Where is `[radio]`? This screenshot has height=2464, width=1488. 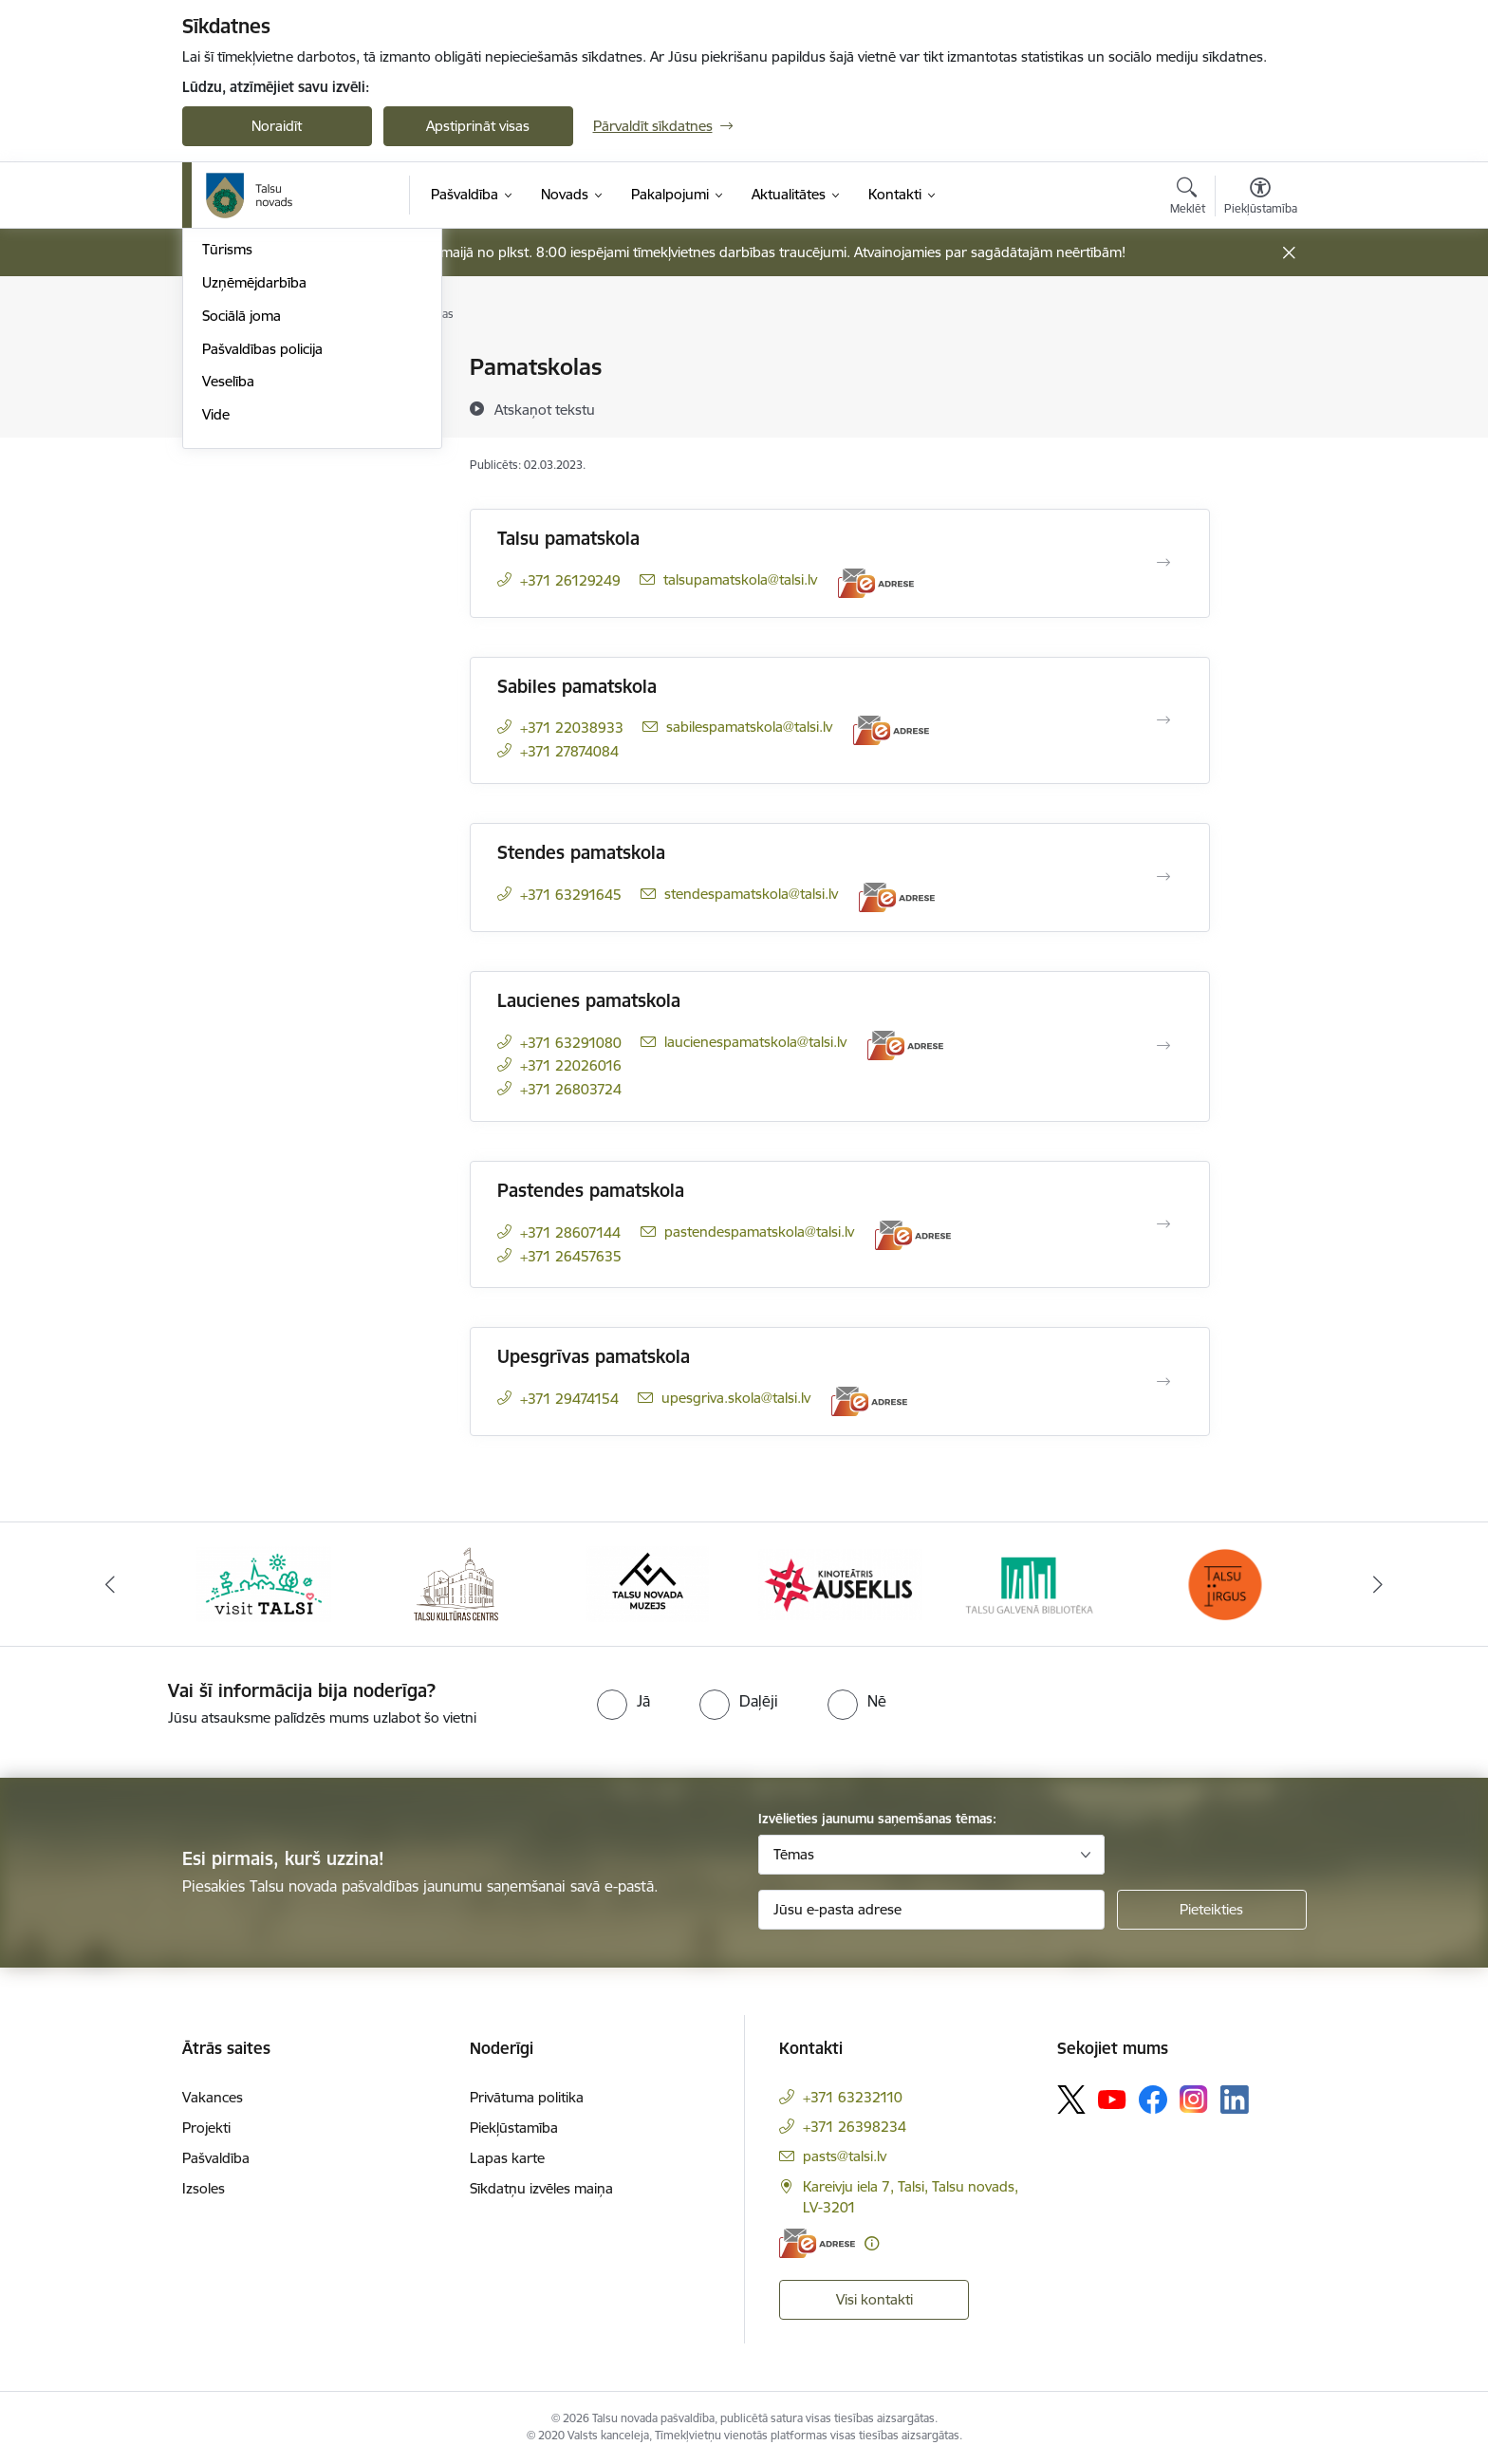
[radio] is located at coordinates (623, 1700).